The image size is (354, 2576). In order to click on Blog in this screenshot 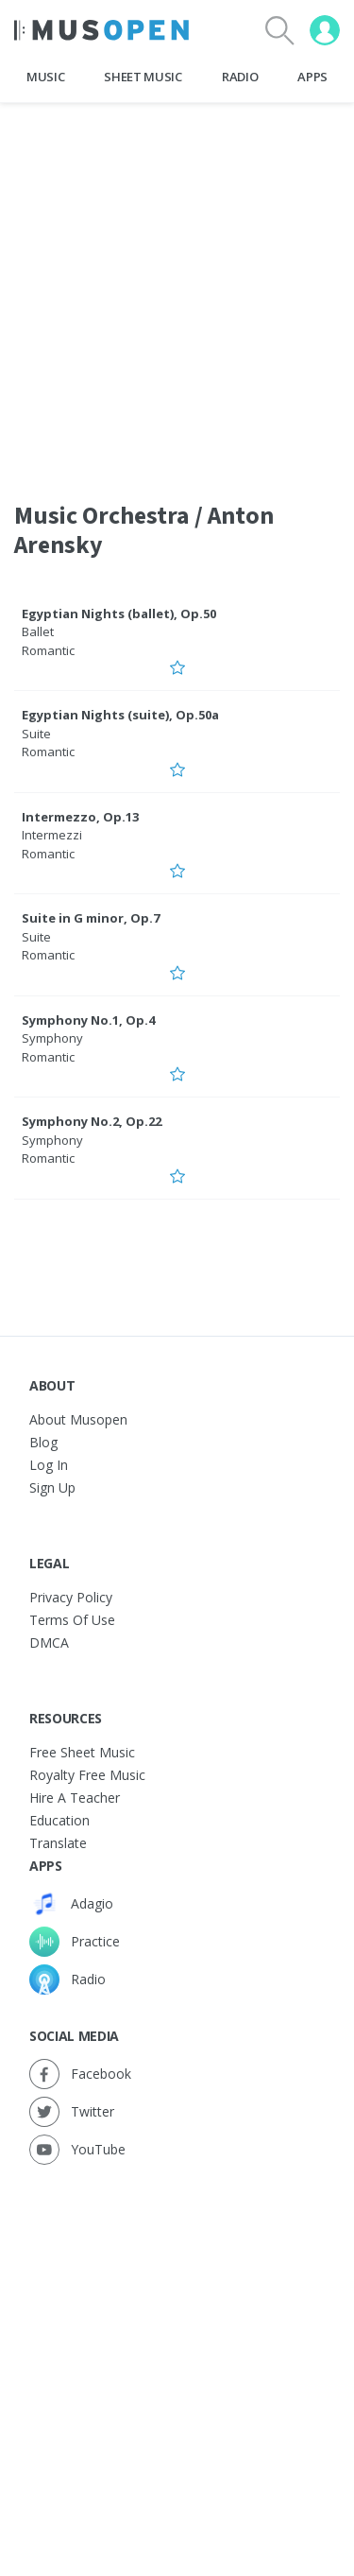, I will do `click(43, 1442)`.